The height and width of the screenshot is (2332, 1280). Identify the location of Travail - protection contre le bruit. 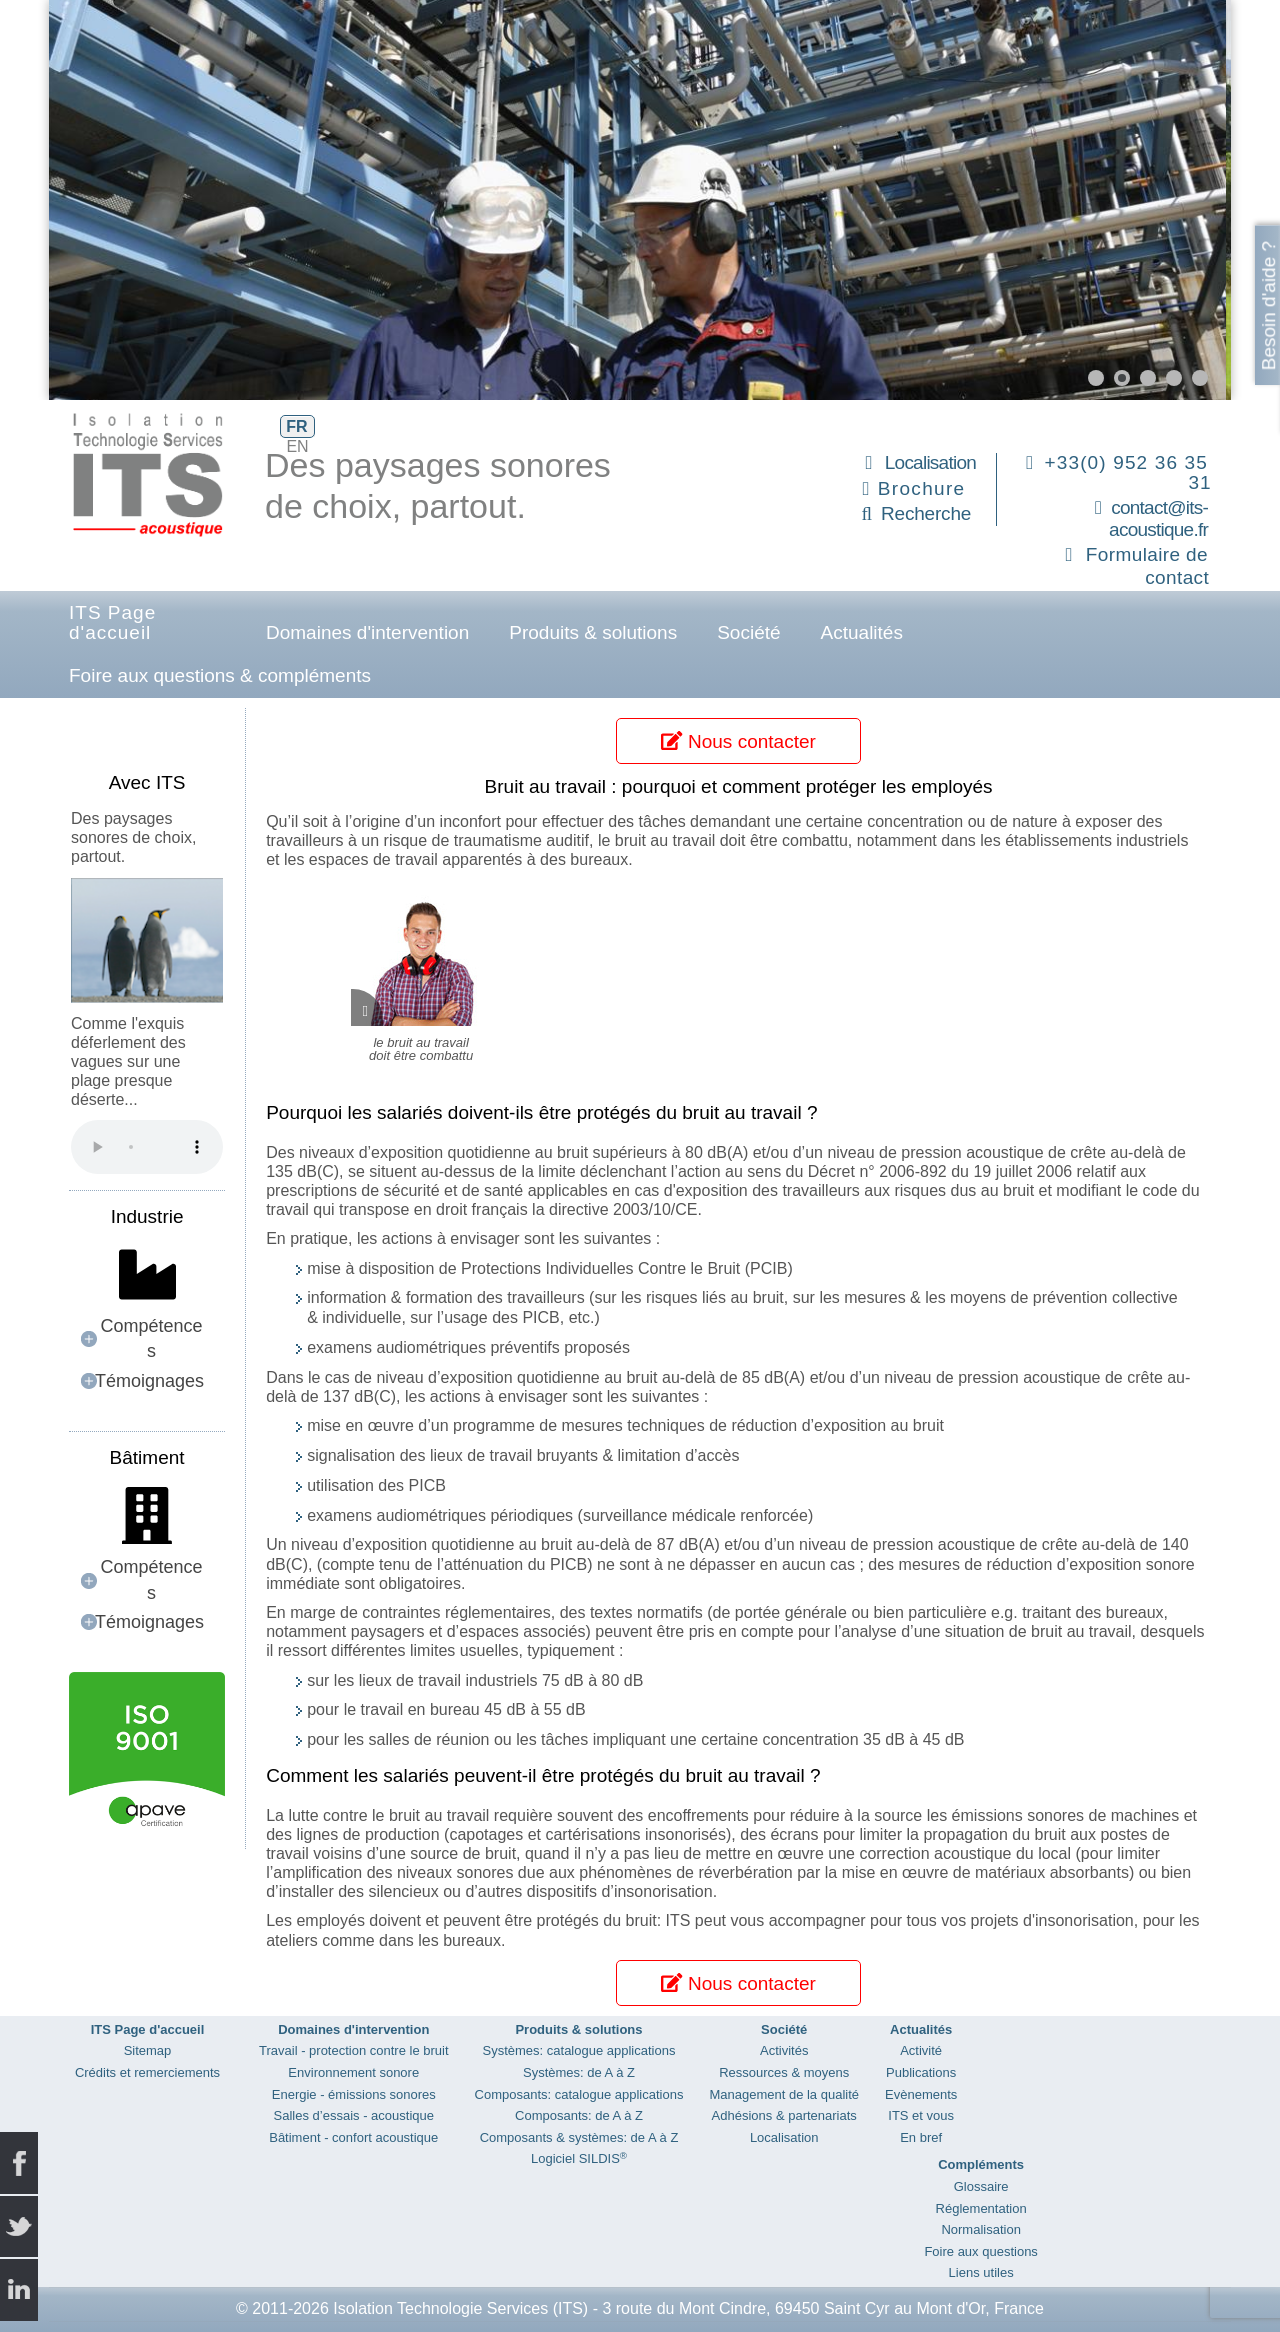
(354, 2050).